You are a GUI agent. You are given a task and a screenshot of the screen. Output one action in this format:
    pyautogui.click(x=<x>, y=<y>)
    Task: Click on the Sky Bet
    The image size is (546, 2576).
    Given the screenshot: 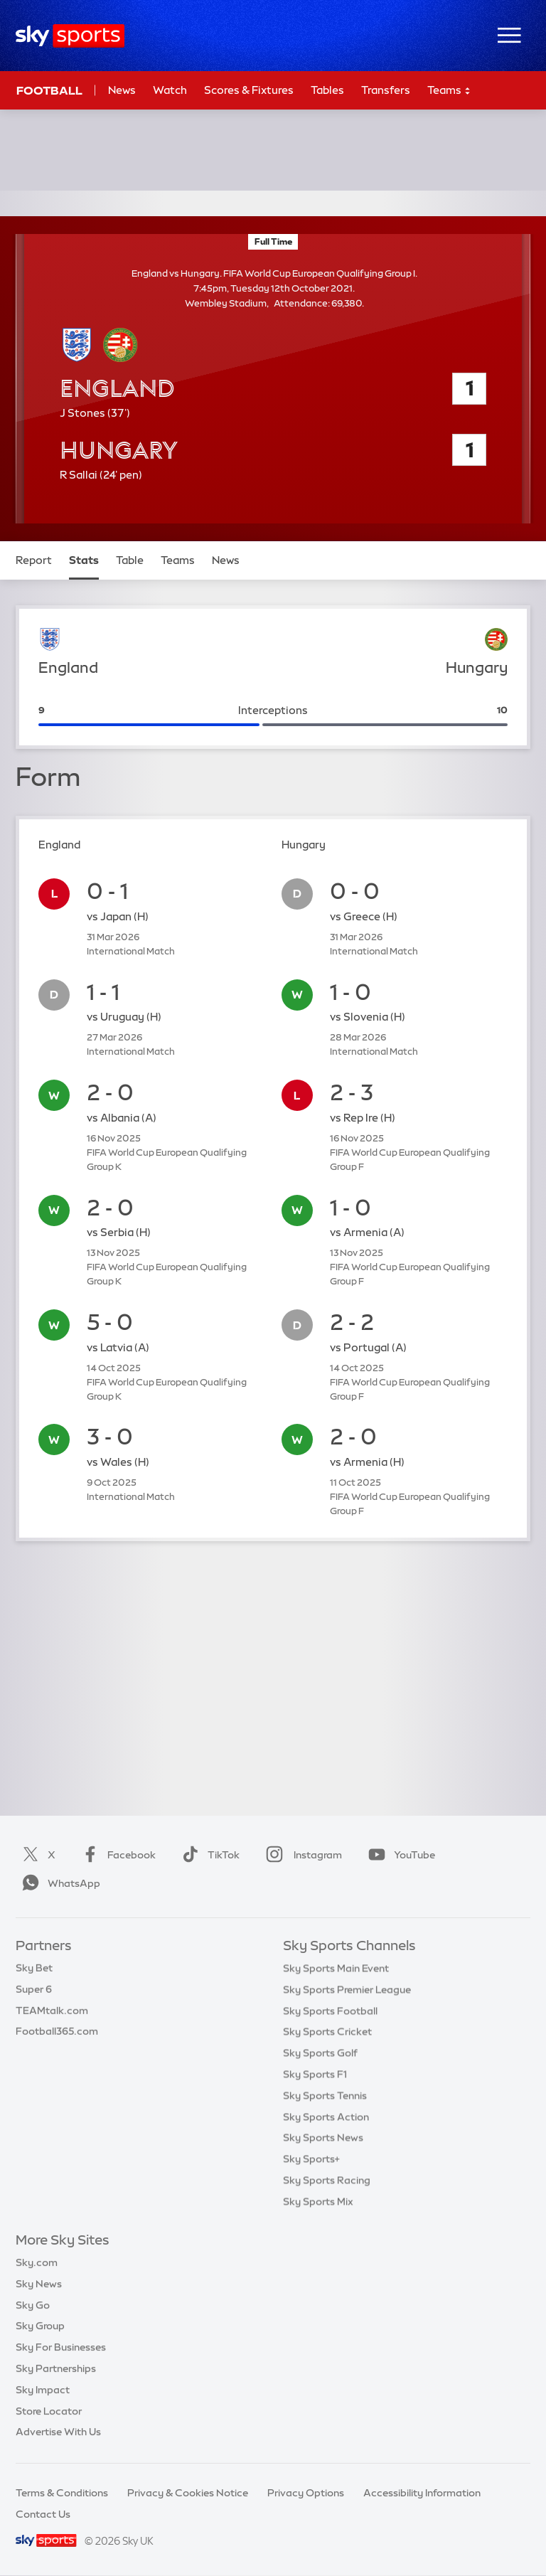 What is the action you would take?
    pyautogui.click(x=34, y=1968)
    